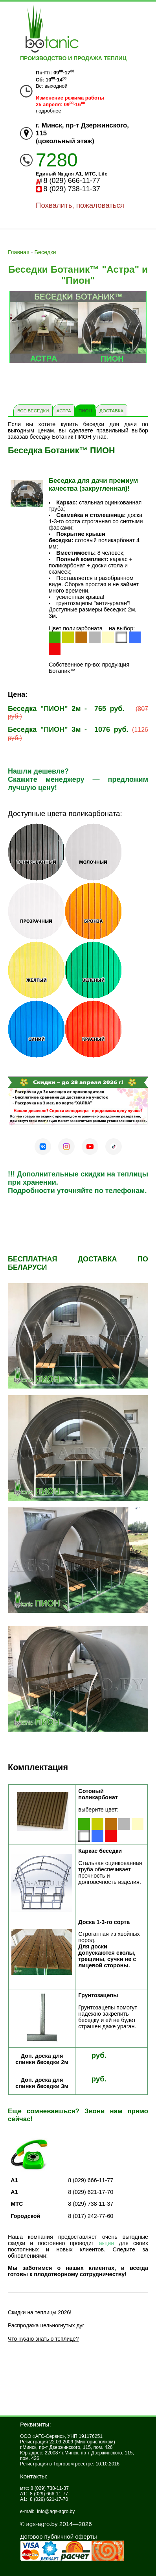  Describe the element at coordinates (33, 410) in the screenshot. I see `Все Беседки` at that location.